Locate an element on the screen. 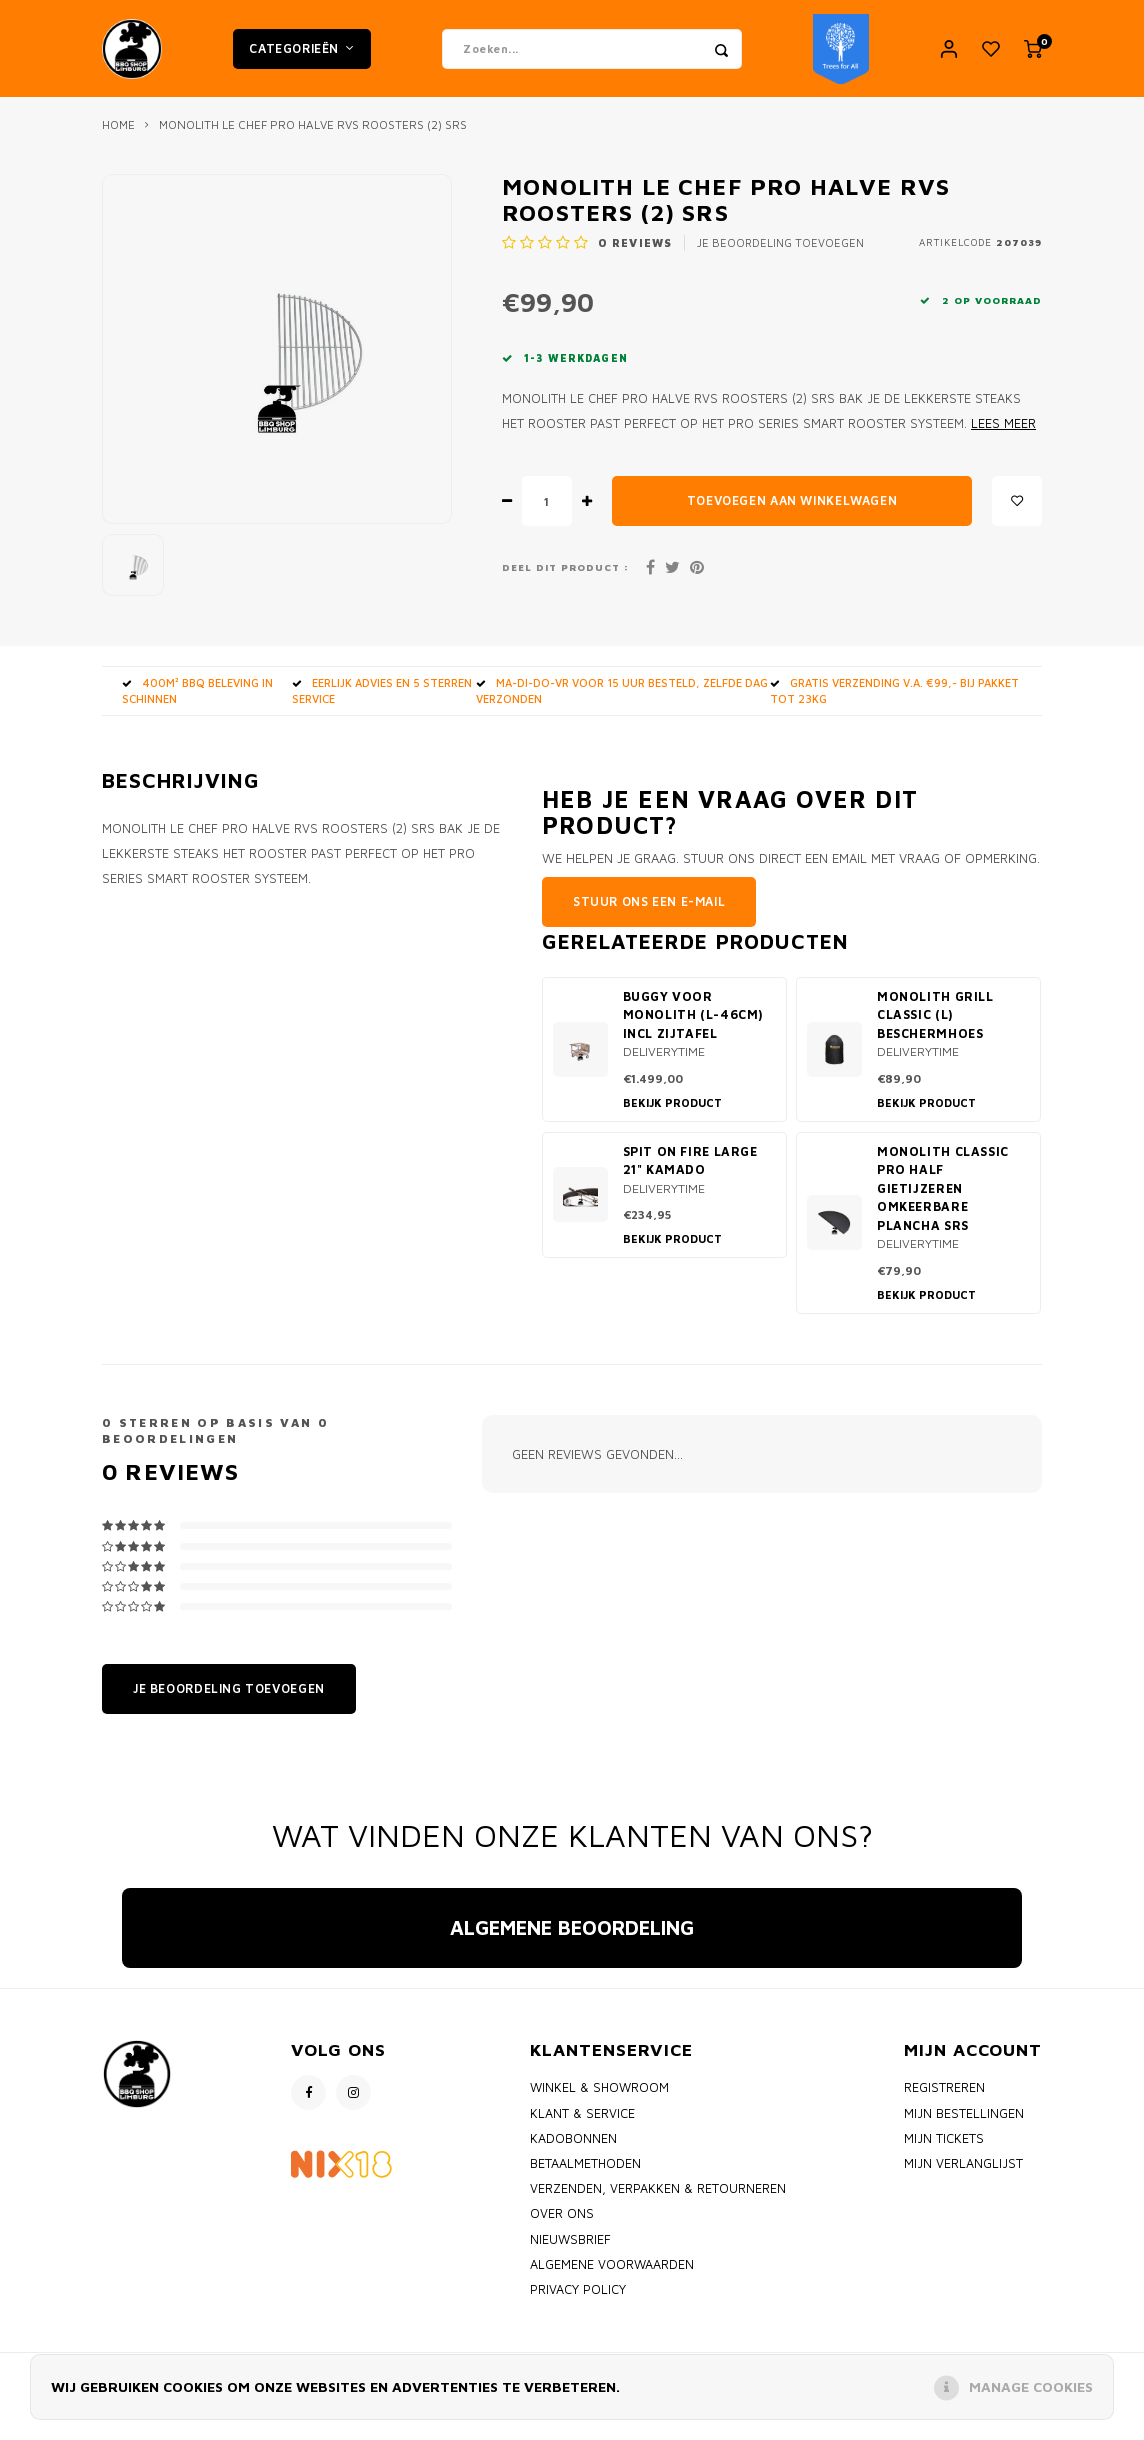  Registreren is located at coordinates (944, 2100).